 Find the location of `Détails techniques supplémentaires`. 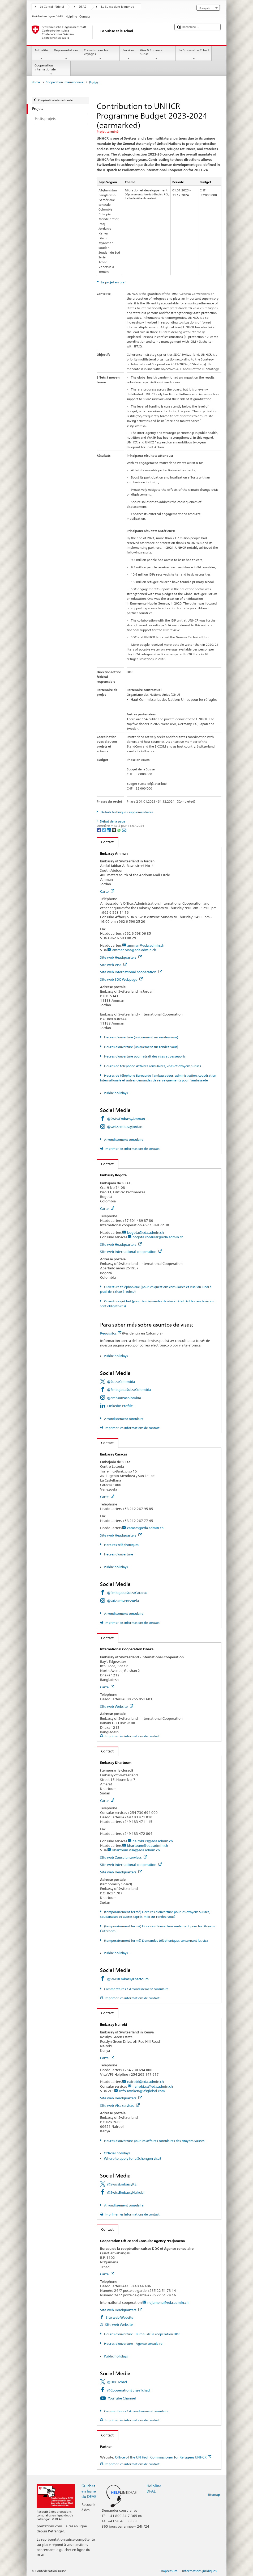

Détails techniques supplémentaires is located at coordinates (126, 812).